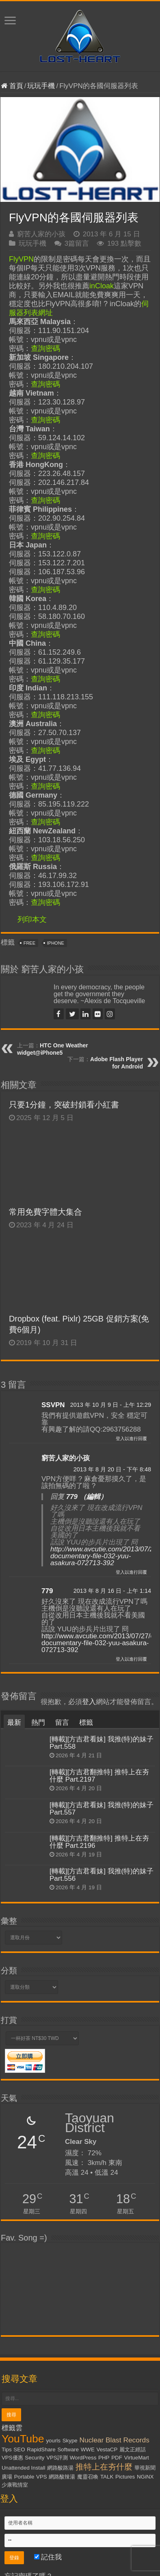  What do you see at coordinates (136, 2458) in the screenshot?
I see `VirtueMart` at bounding box center [136, 2458].